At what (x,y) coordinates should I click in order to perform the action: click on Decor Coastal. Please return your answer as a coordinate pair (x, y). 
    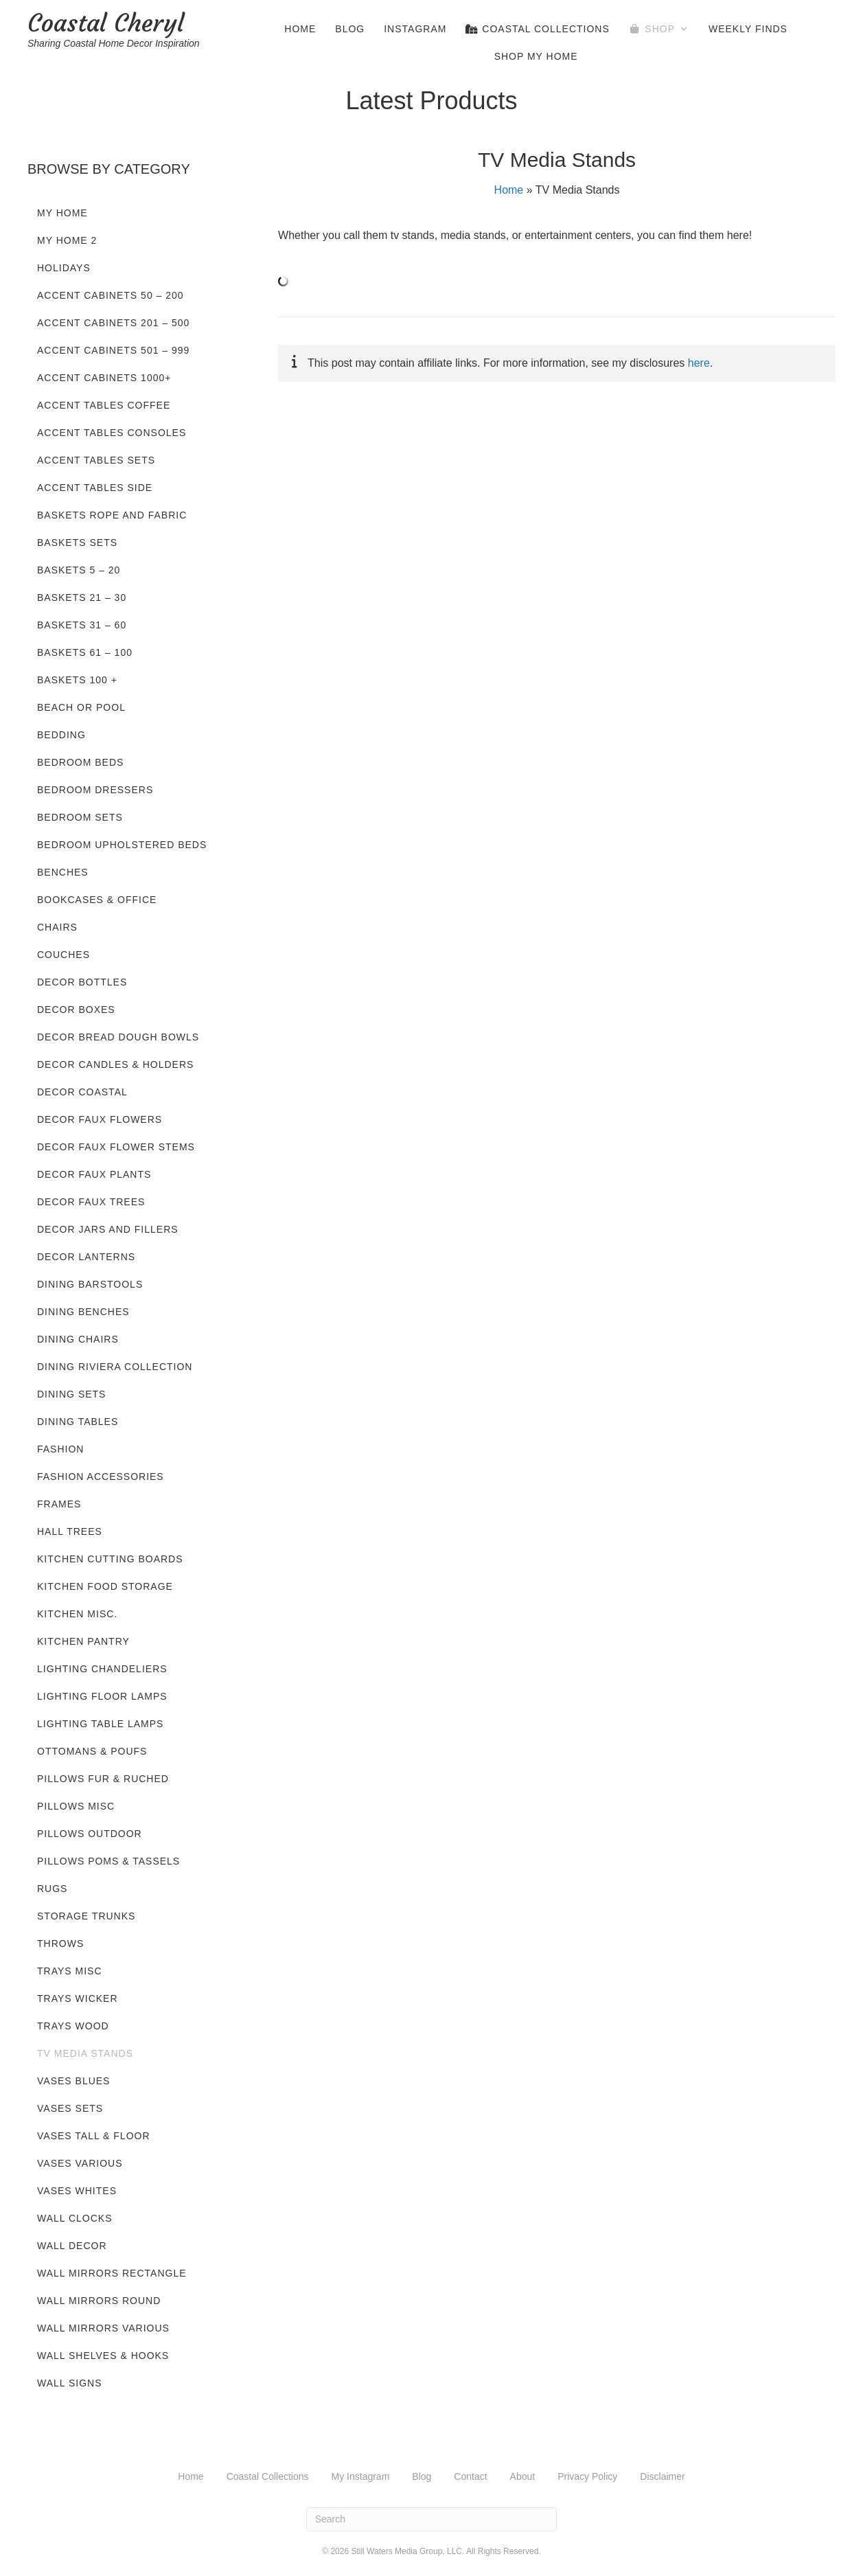
    Looking at the image, I should click on (82, 1091).